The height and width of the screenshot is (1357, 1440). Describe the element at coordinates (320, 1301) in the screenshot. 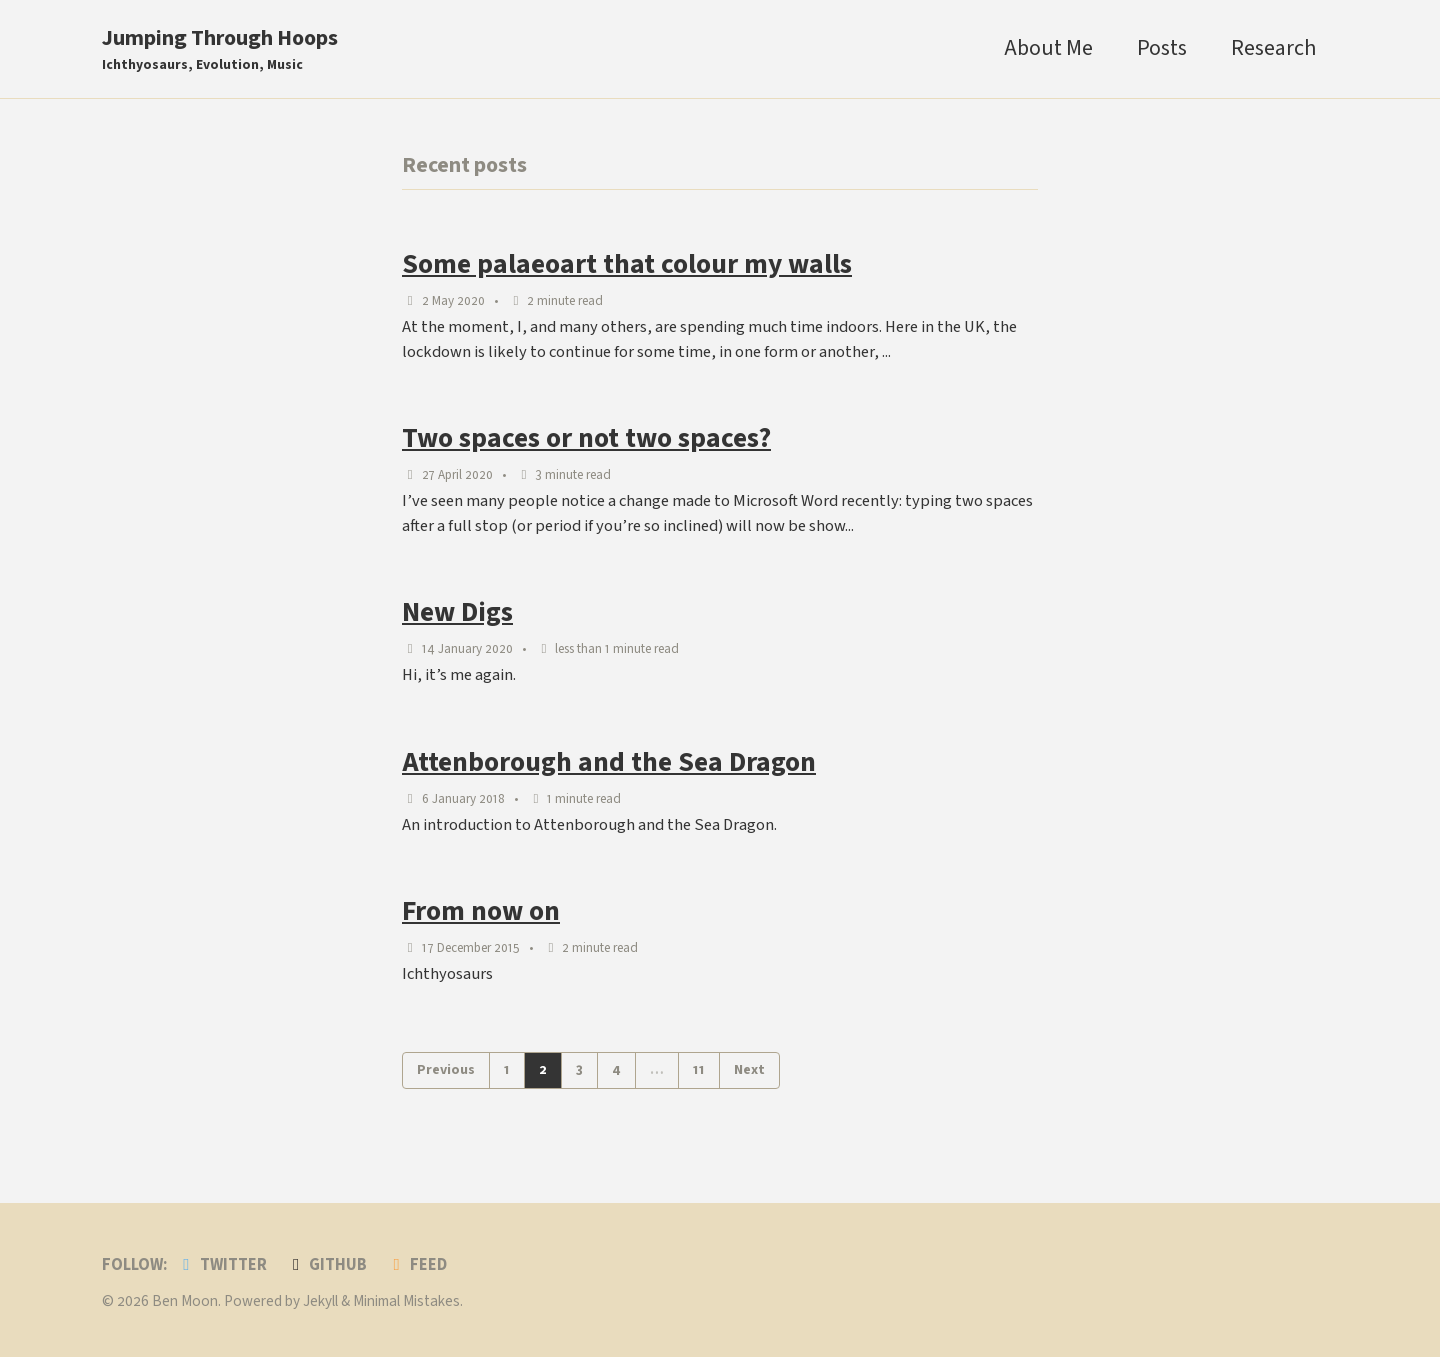

I see `Jekyll` at that location.